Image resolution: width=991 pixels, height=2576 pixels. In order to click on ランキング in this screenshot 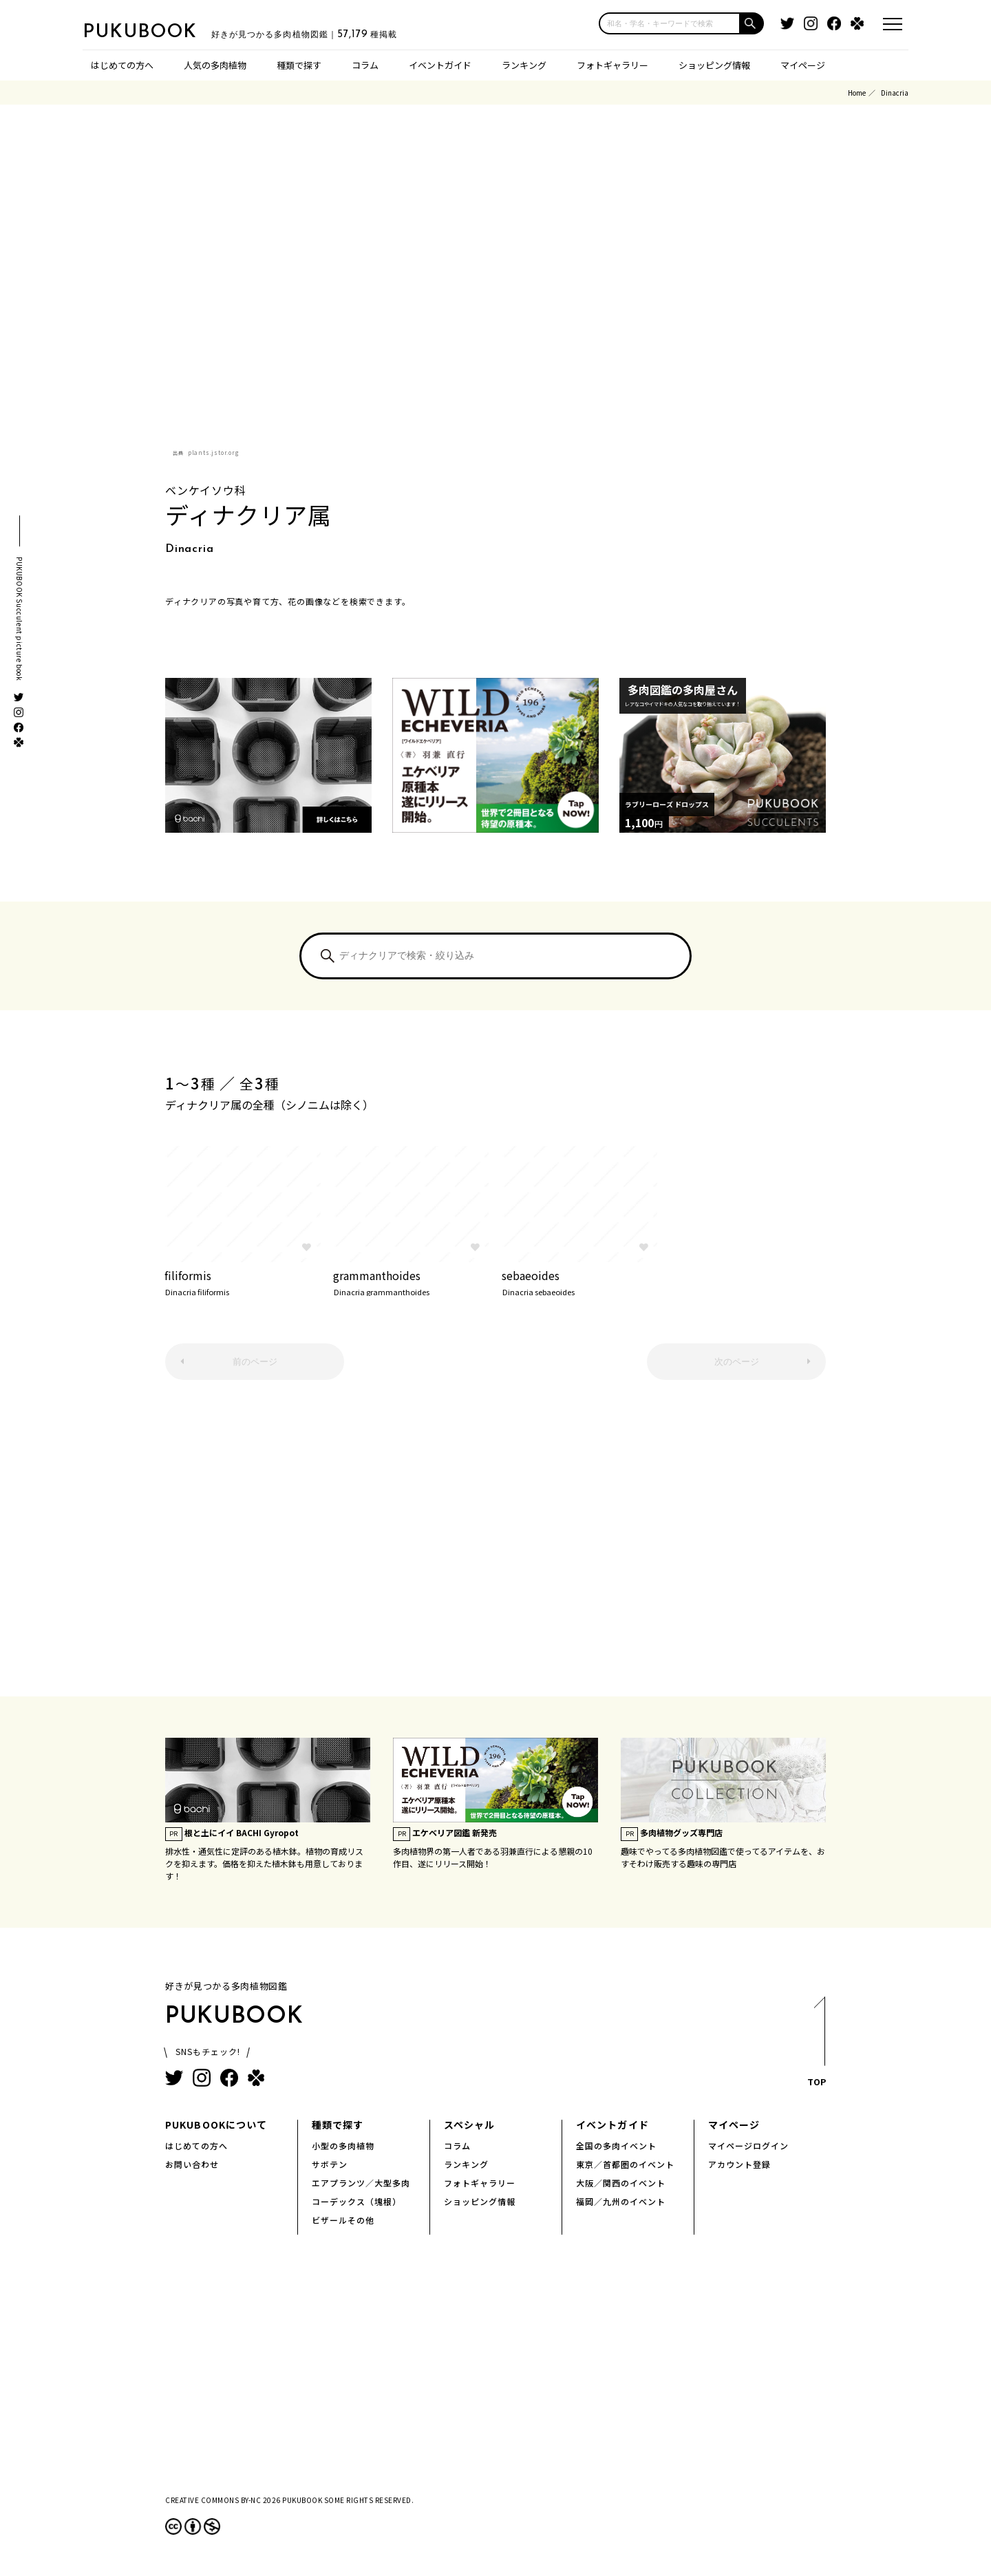, I will do `click(524, 65)`.